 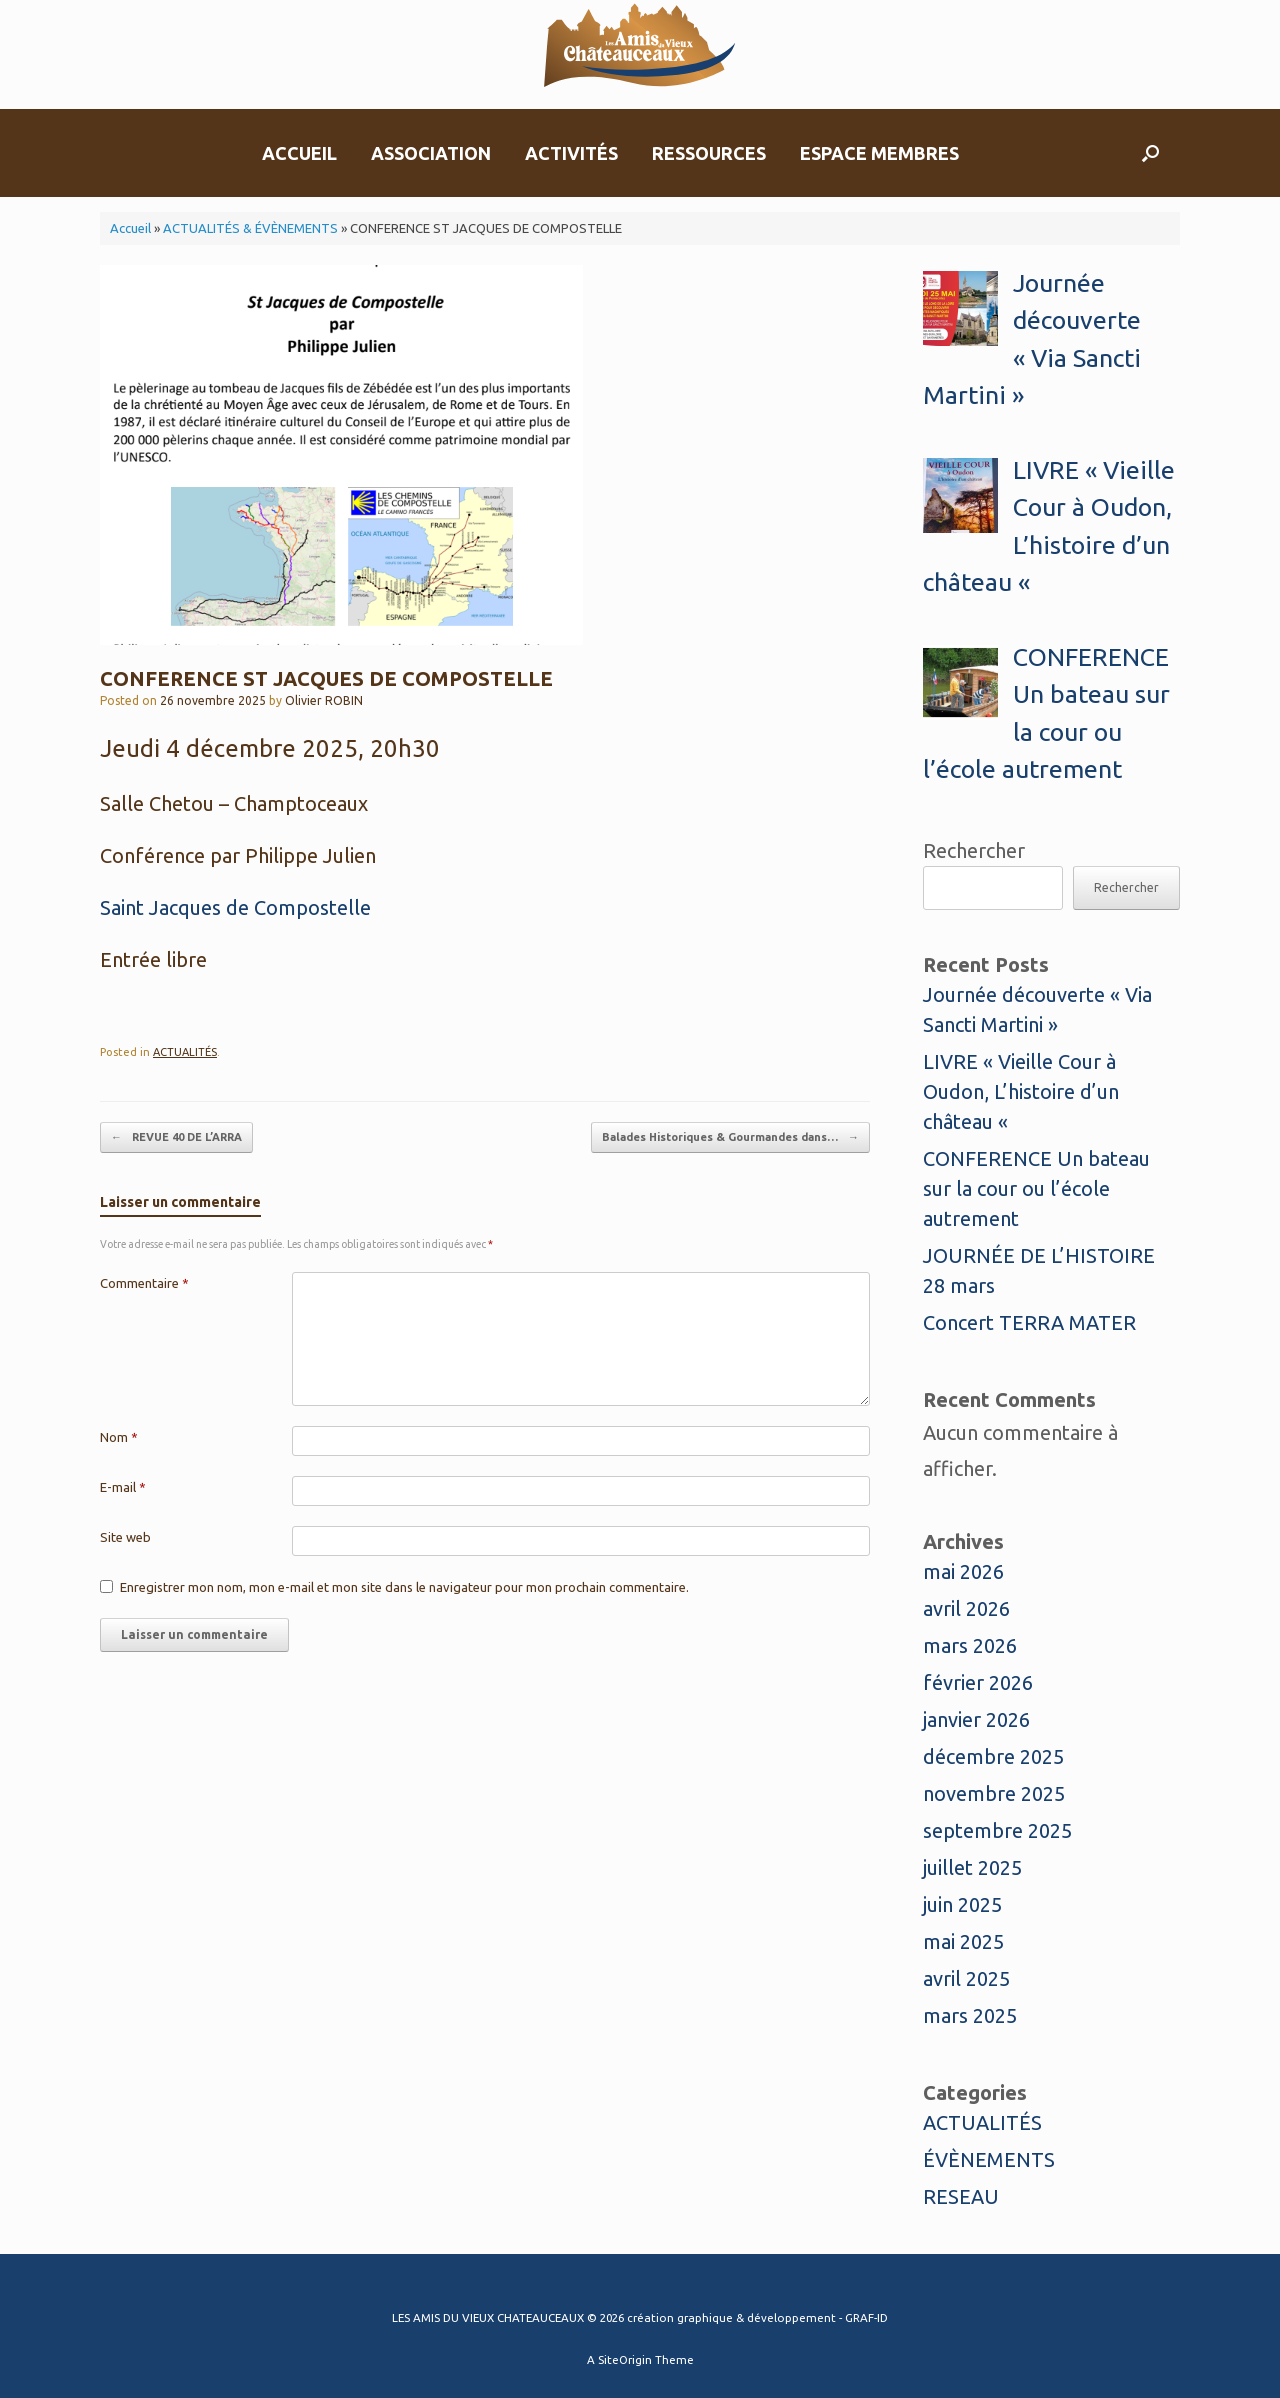 What do you see at coordinates (963, 1941) in the screenshot?
I see `mai 2025` at bounding box center [963, 1941].